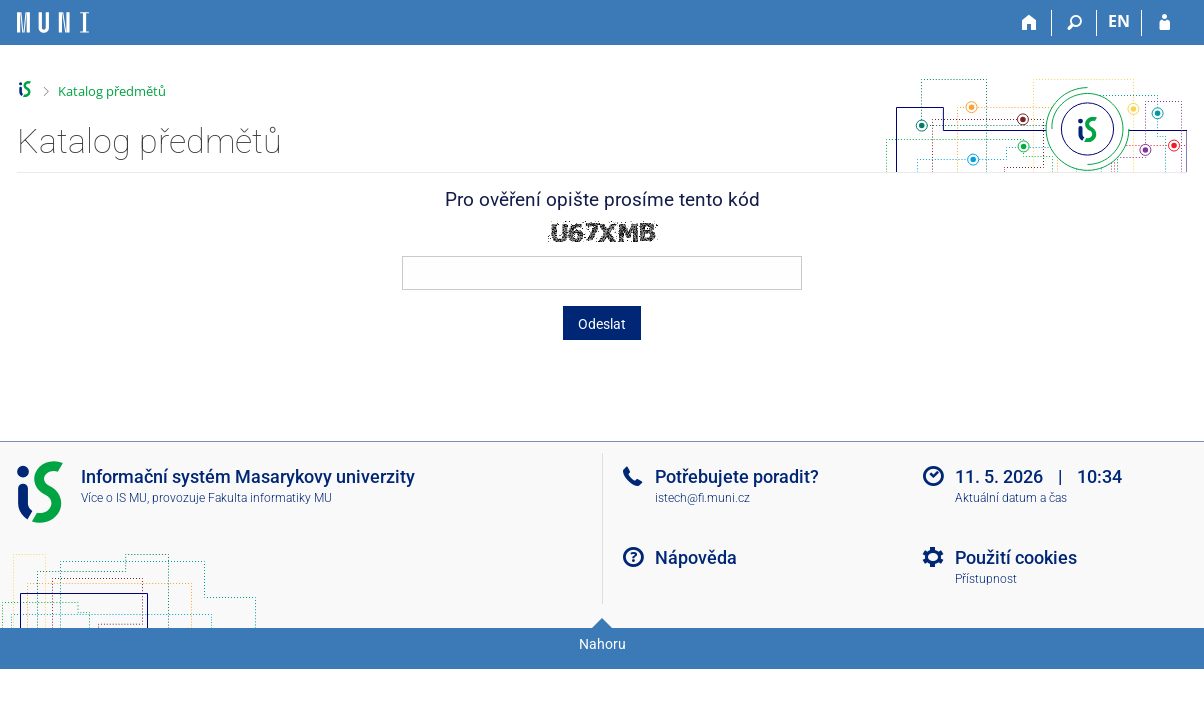  Describe the element at coordinates (602, 644) in the screenshot. I see `Nahoru` at that location.